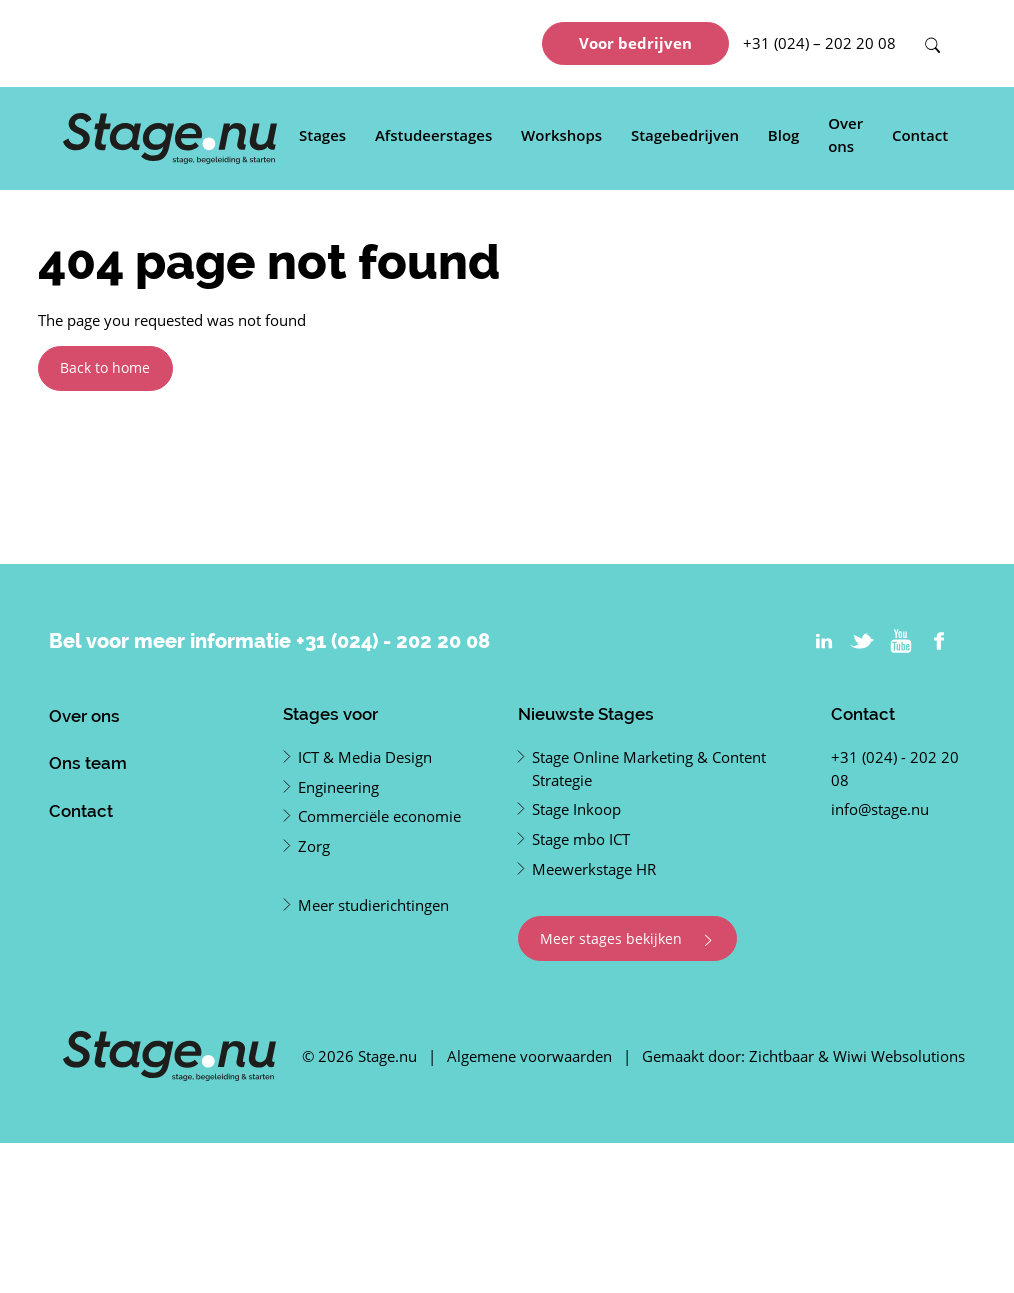 The width and height of the screenshot is (1014, 1293). Describe the element at coordinates (379, 816) in the screenshot. I see `Commerciële economie` at that location.